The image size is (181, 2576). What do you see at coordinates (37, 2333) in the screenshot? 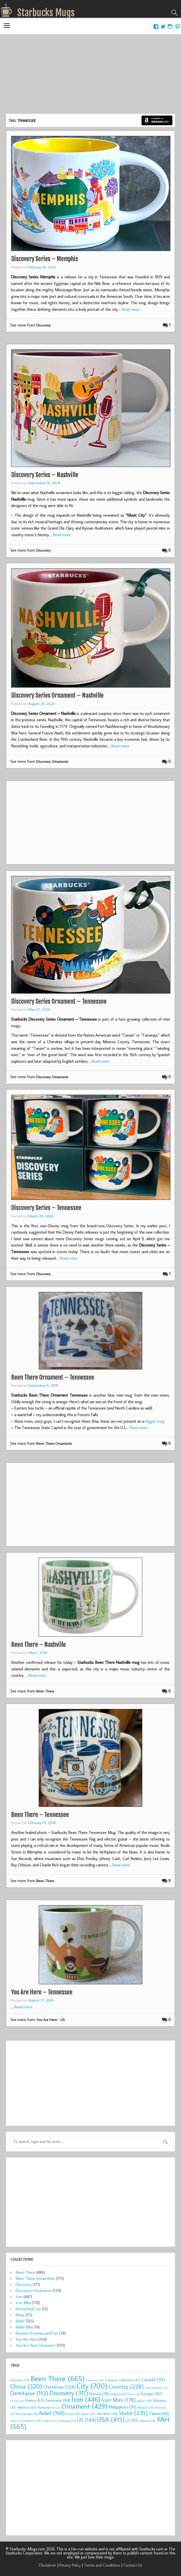
I see `Rumors, Previews and Fun` at bounding box center [37, 2333].